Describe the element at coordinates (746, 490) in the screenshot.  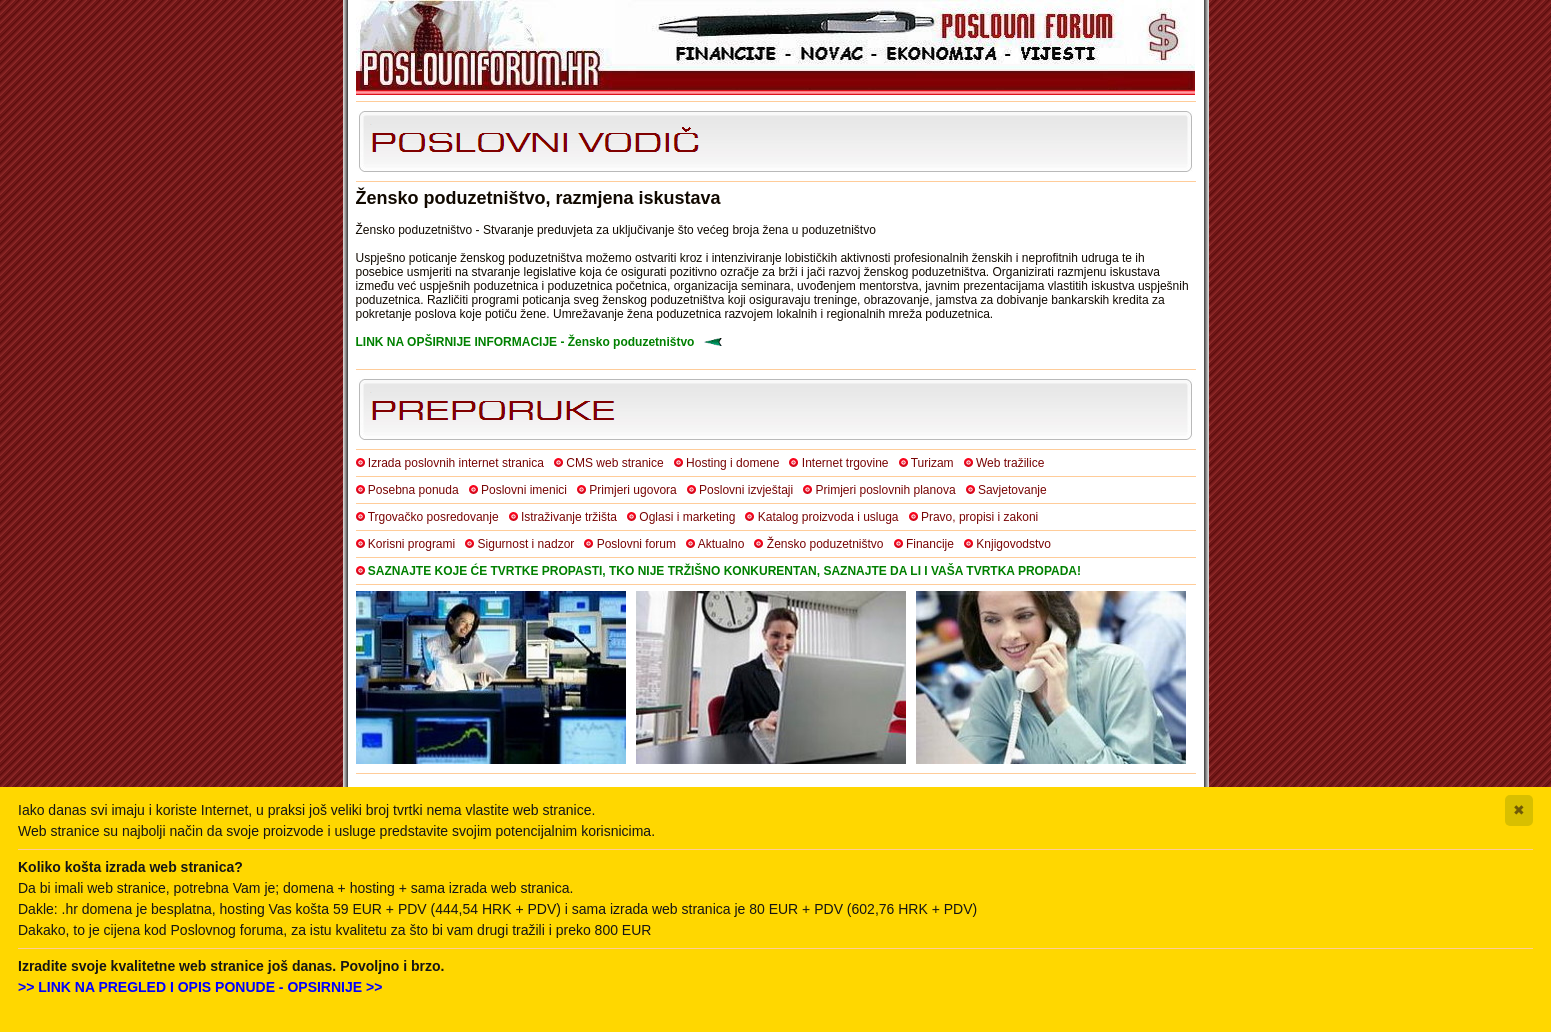
I see `Poslovni izvještaji` at that location.